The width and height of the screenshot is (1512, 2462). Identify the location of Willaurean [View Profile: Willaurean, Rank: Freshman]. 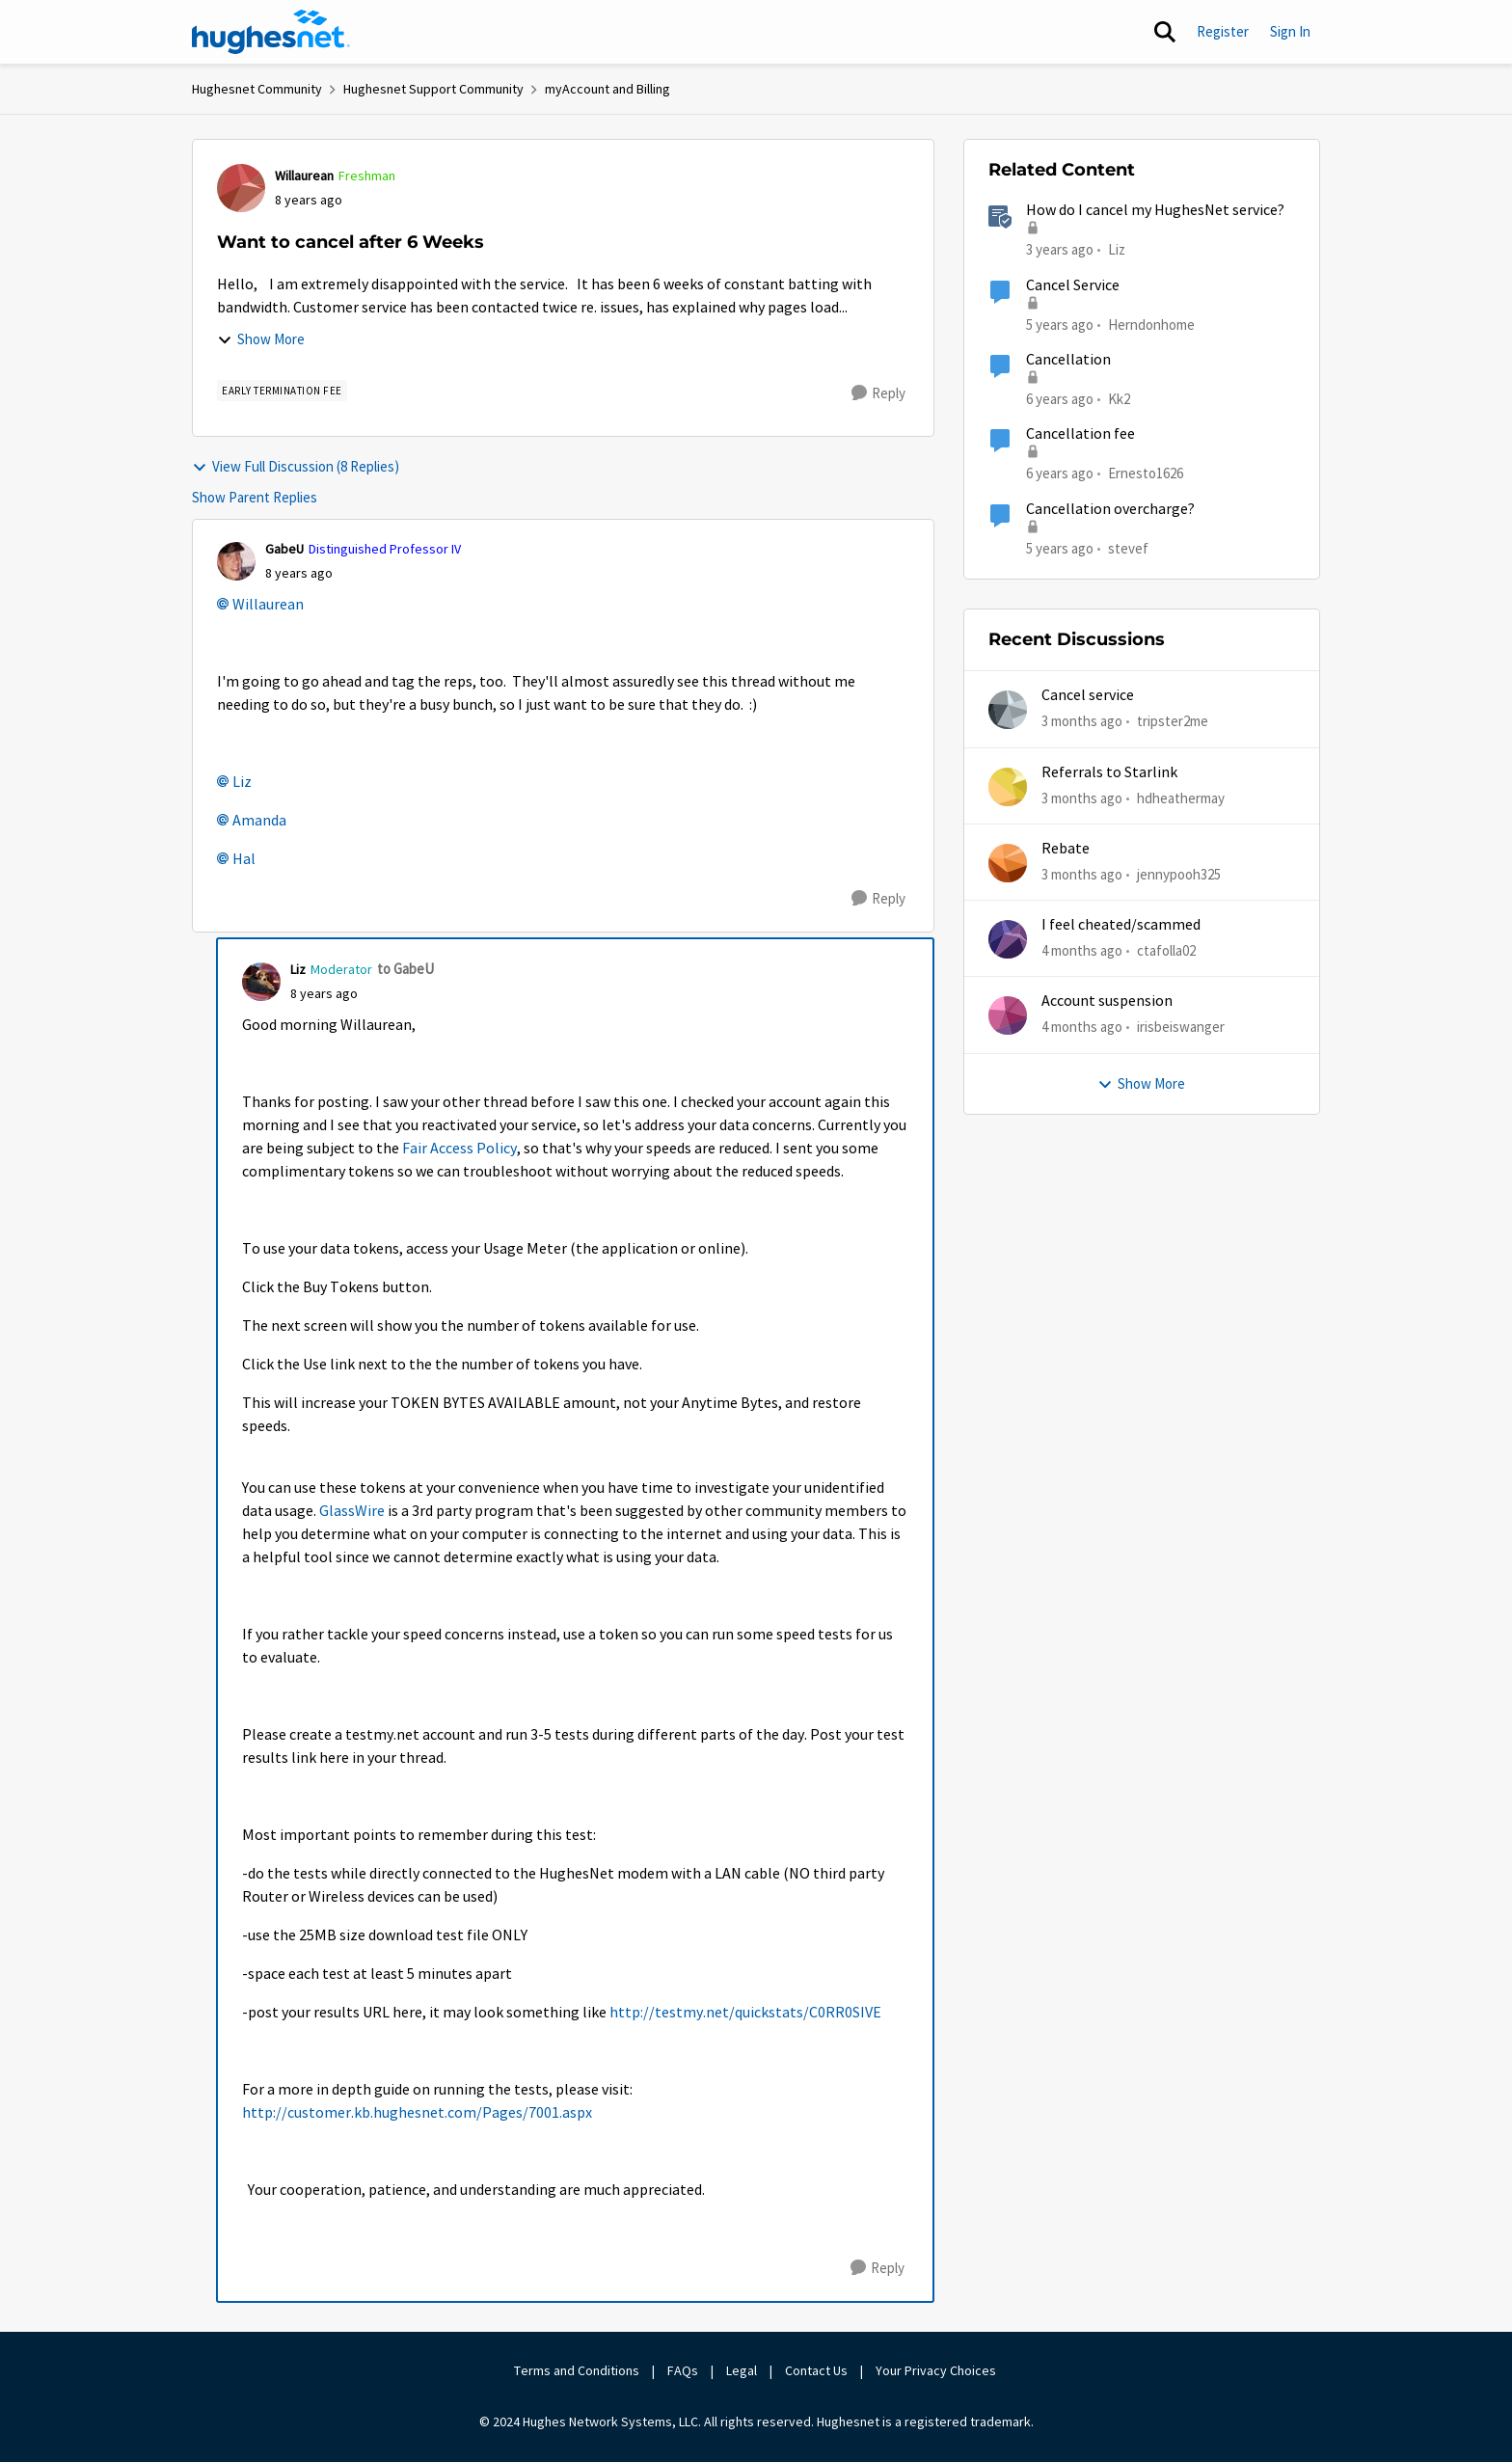
(304, 175).